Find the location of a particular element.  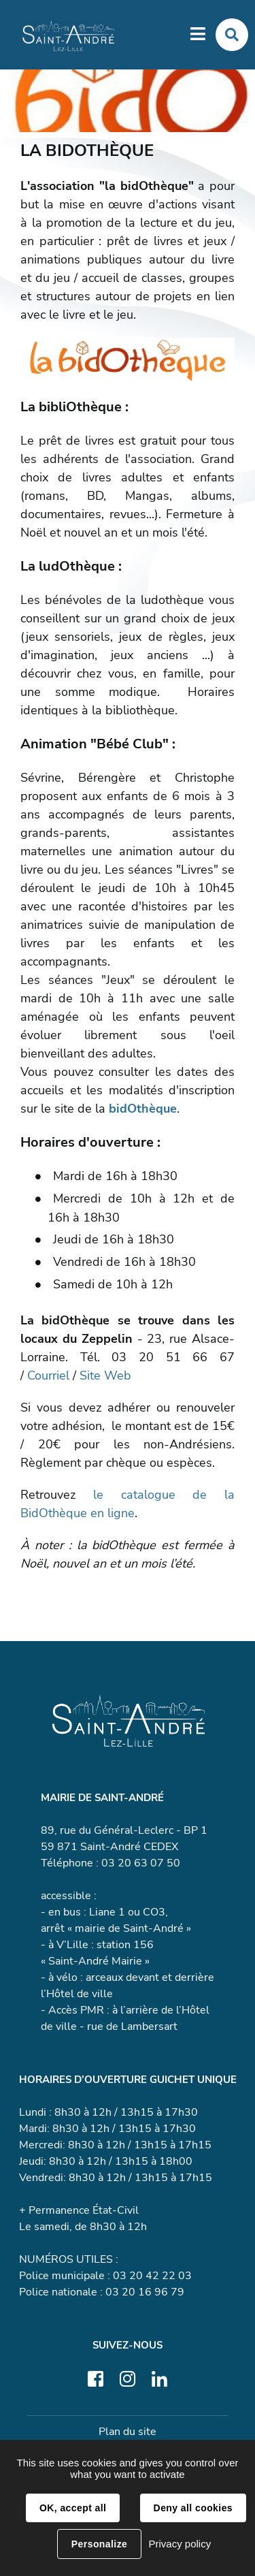

Courriel is located at coordinates (48, 1375).